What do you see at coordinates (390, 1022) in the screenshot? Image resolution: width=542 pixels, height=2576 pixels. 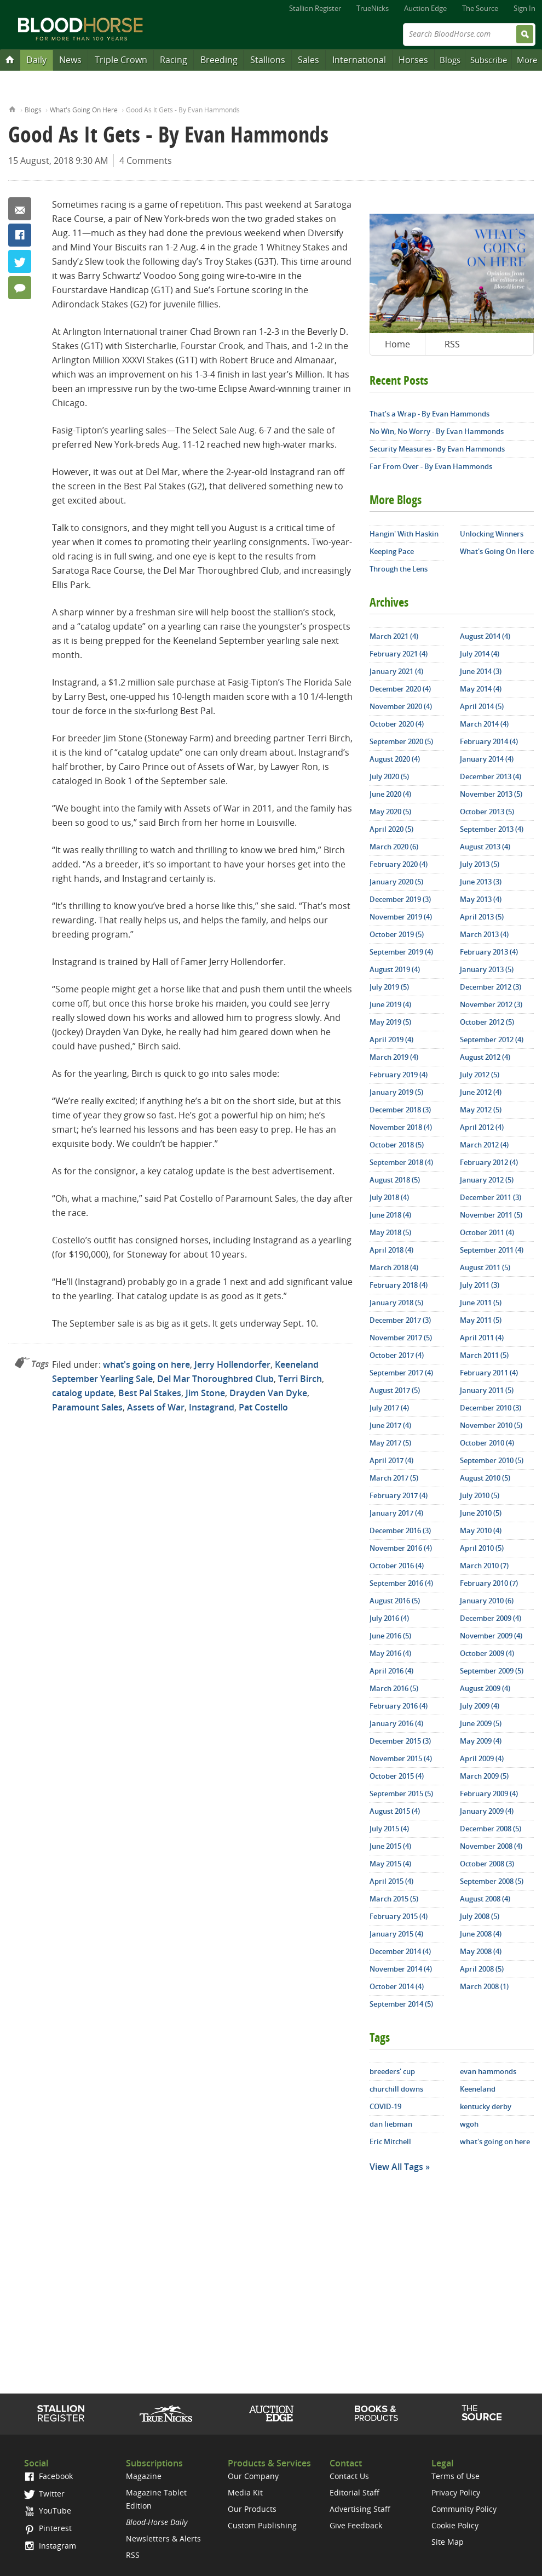 I see `May 2019 (5)` at bounding box center [390, 1022].